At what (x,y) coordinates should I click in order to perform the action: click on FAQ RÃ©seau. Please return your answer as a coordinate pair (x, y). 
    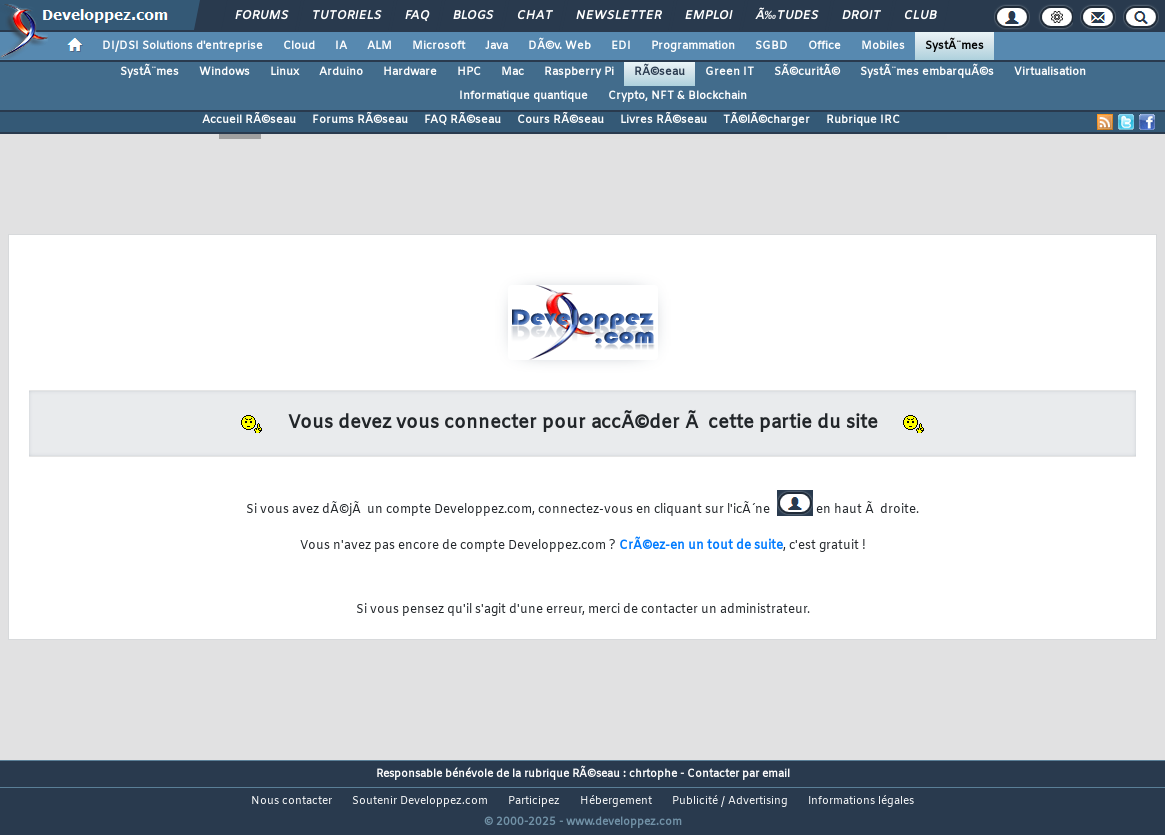
    Looking at the image, I should click on (462, 120).